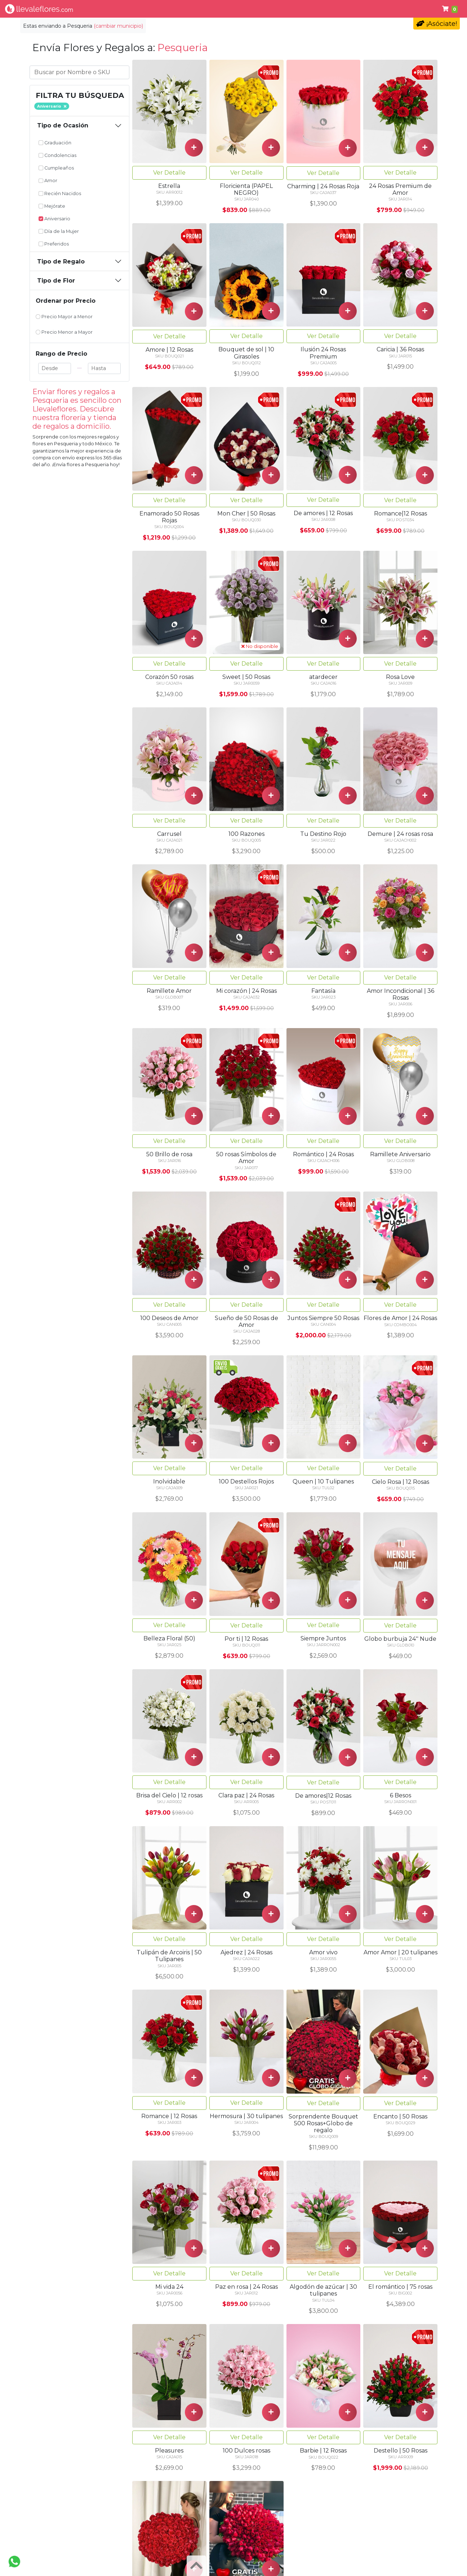 This screenshot has height=2576, width=467. I want to click on ¡Asóciate!, so click(436, 24).